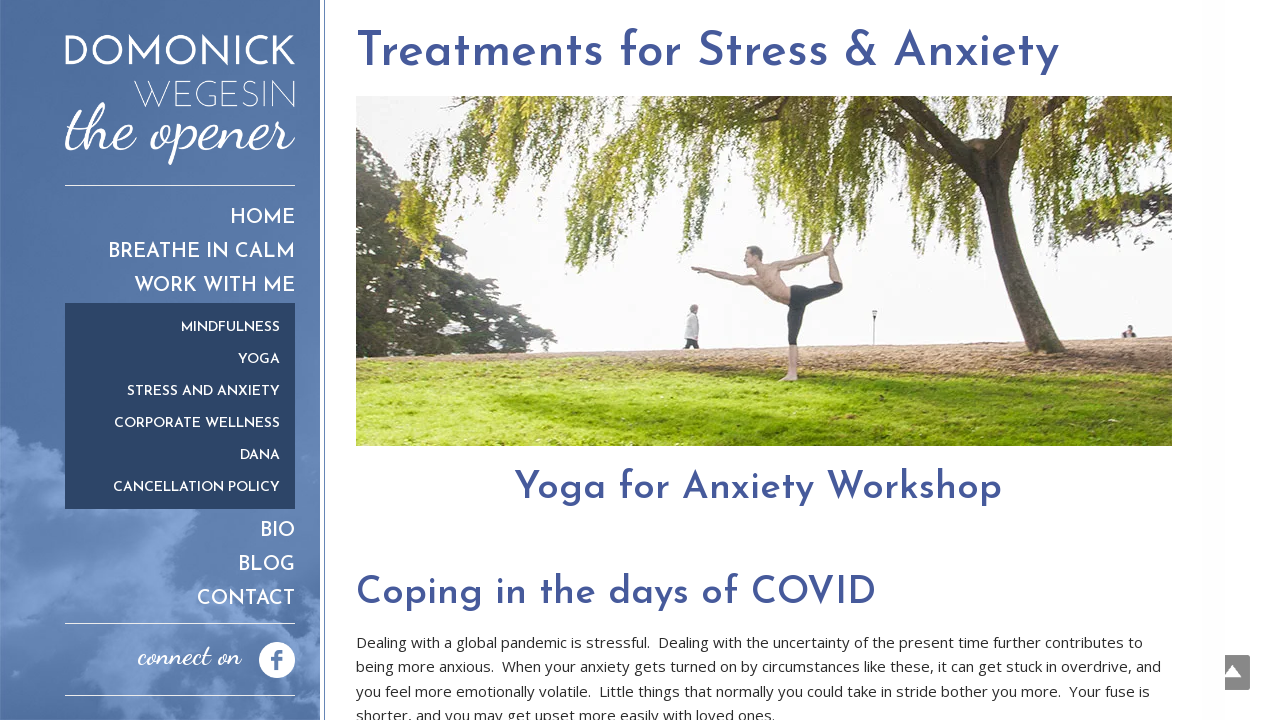 This screenshot has width=1280, height=720. Describe the element at coordinates (214, 286) in the screenshot. I see `Work With Me` at that location.